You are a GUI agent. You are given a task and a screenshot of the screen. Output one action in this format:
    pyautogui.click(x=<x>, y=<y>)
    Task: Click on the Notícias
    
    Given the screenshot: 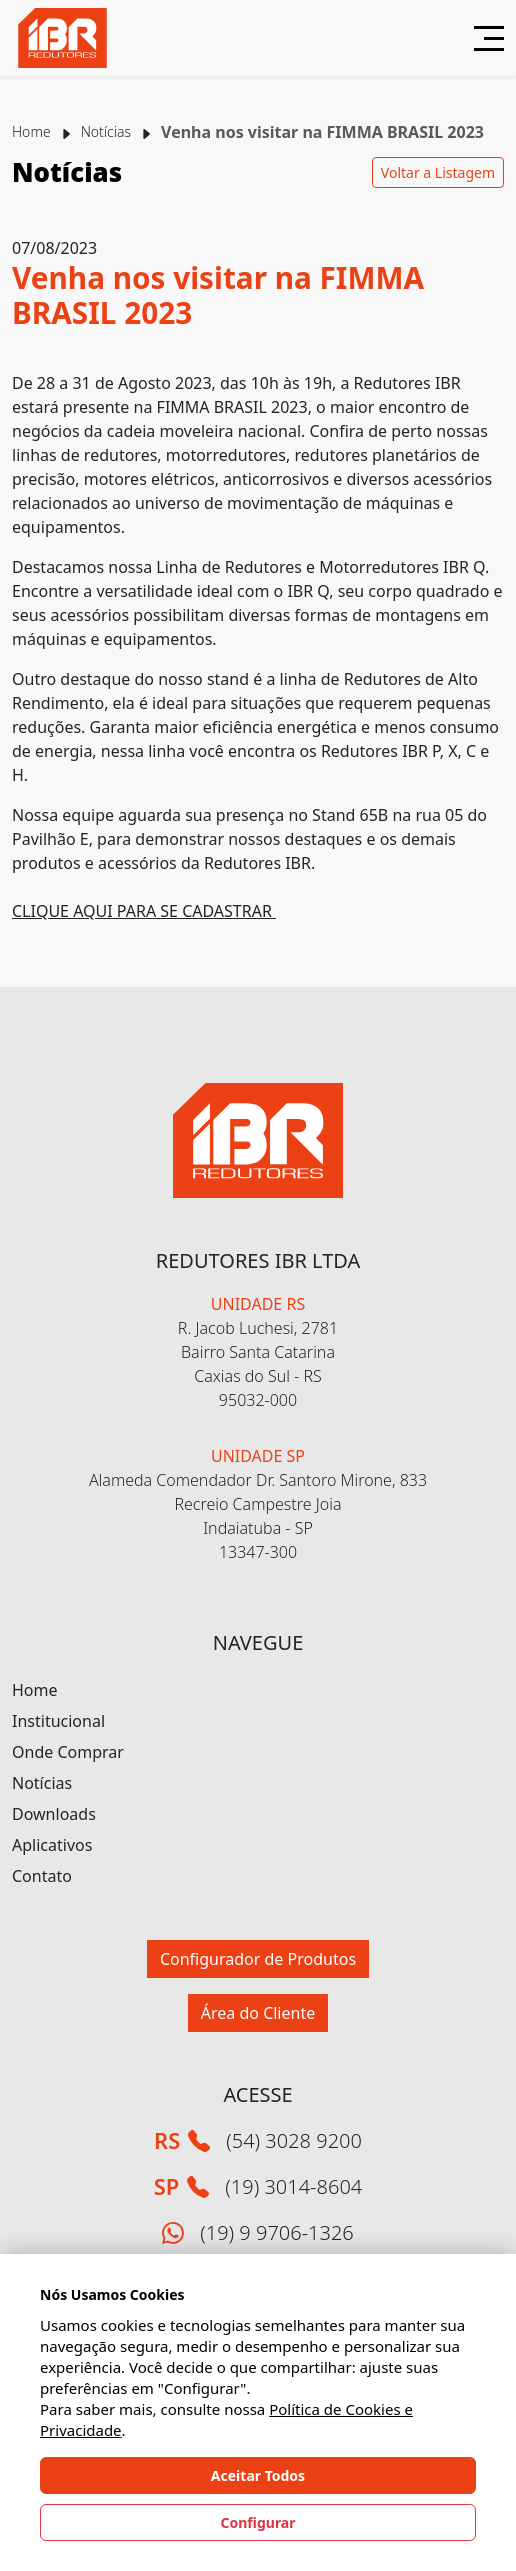 What is the action you would take?
    pyautogui.click(x=106, y=131)
    